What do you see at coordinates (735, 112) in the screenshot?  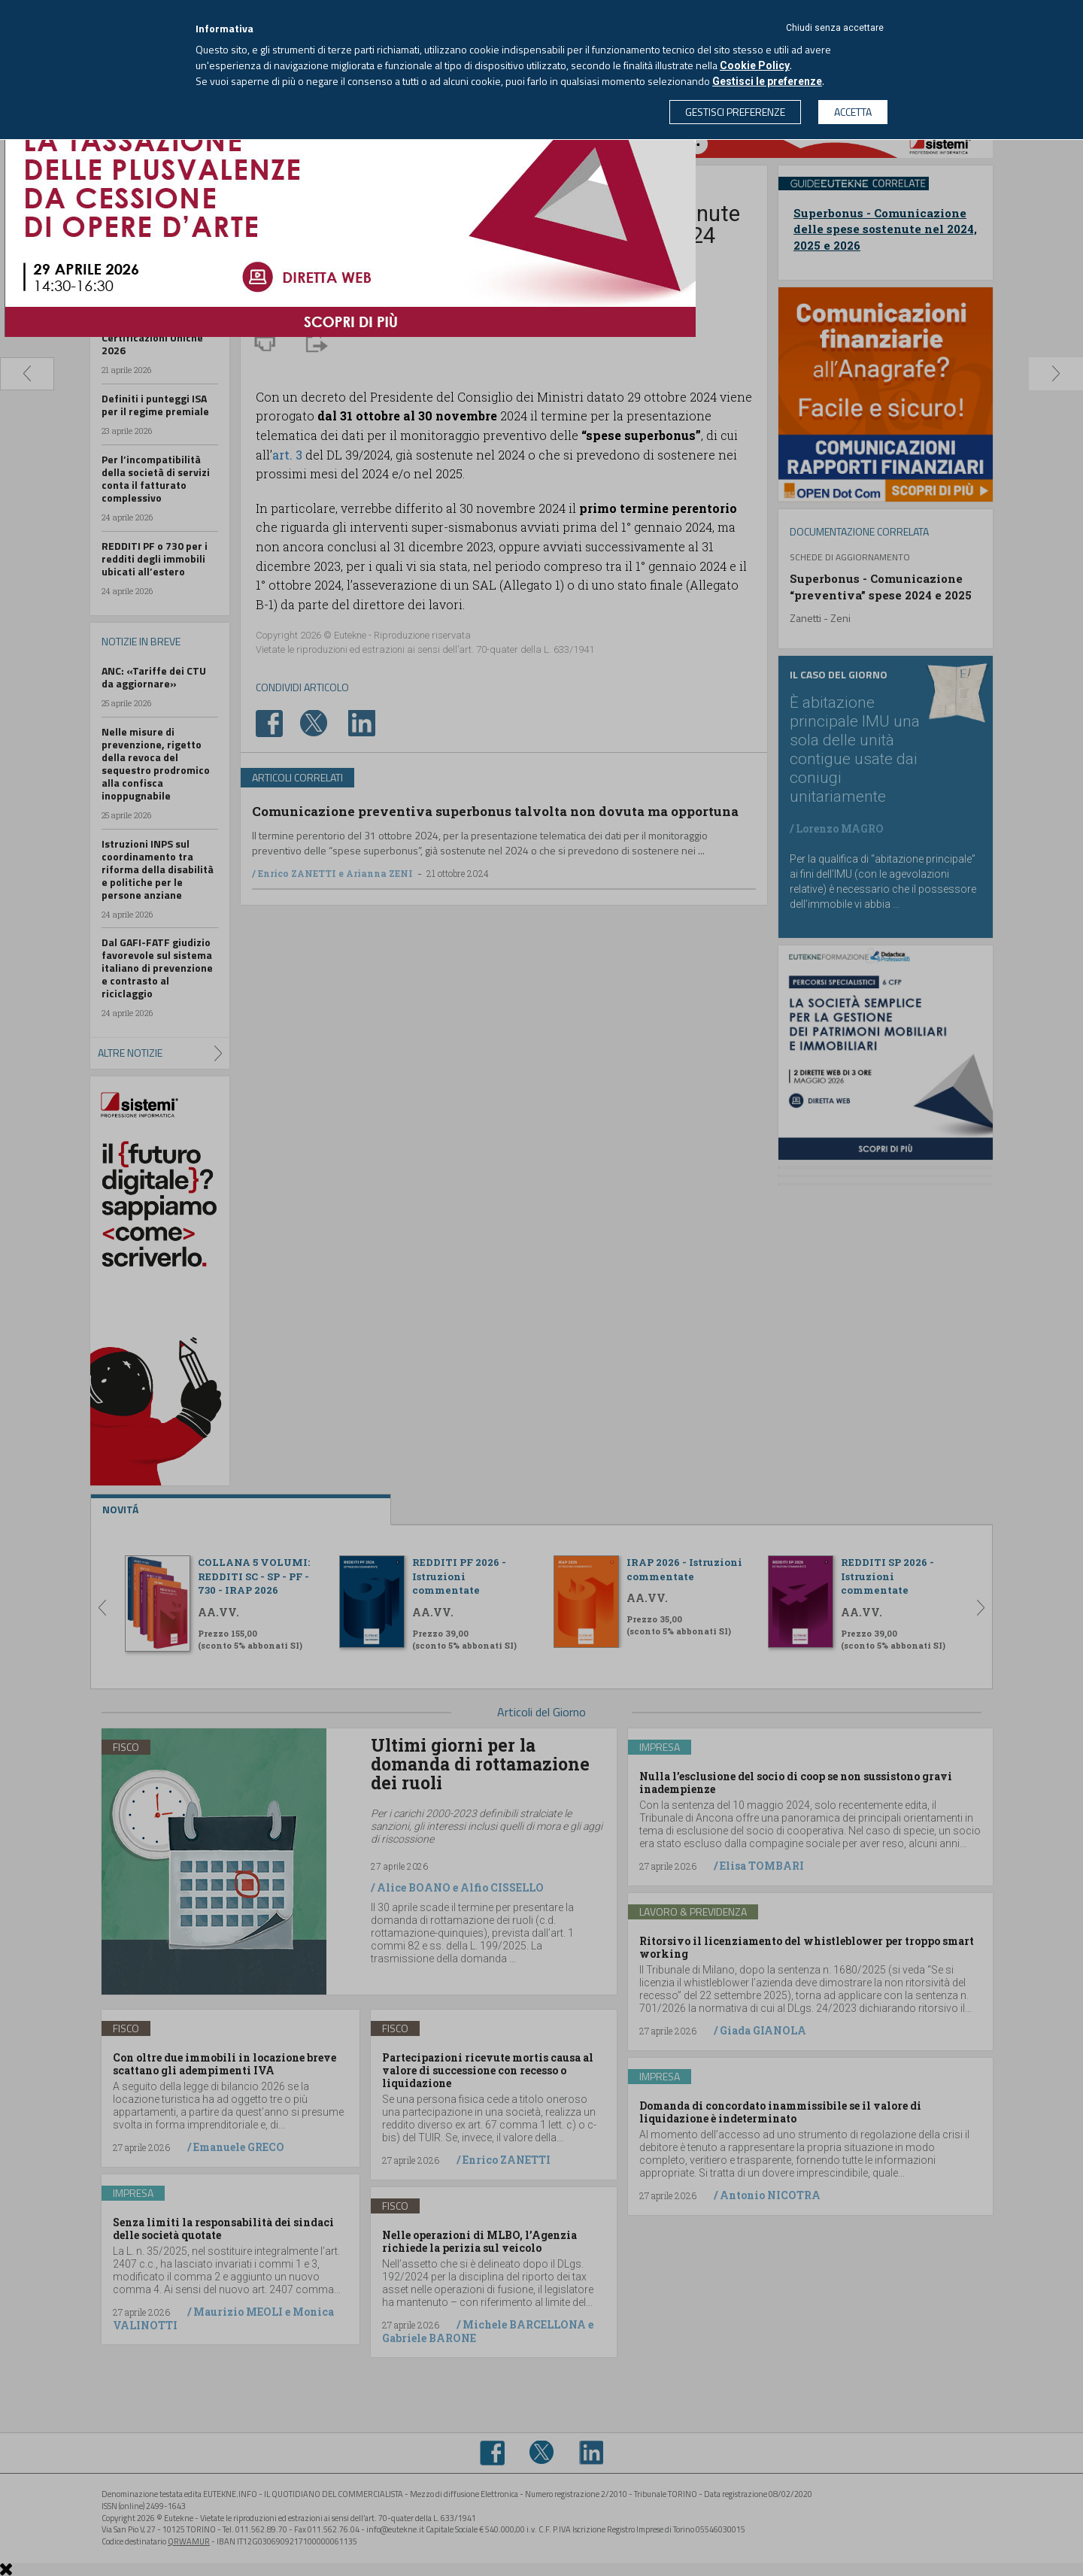 I see `GESTISCI PREFERENZE` at bounding box center [735, 112].